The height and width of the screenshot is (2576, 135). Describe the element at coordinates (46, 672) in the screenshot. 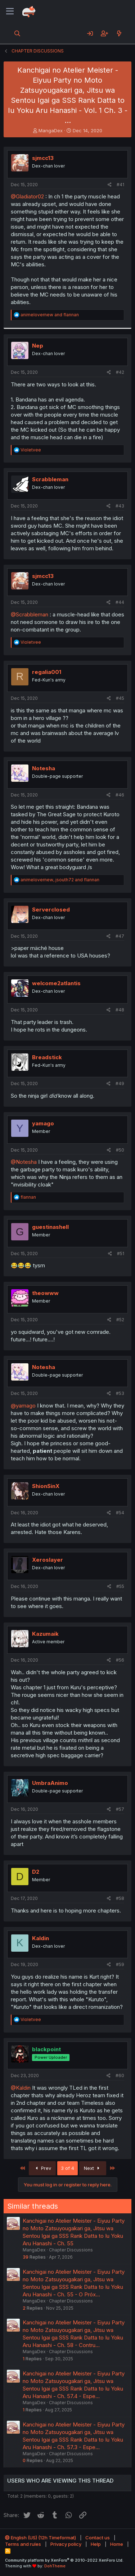

I see `regalia001` at that location.